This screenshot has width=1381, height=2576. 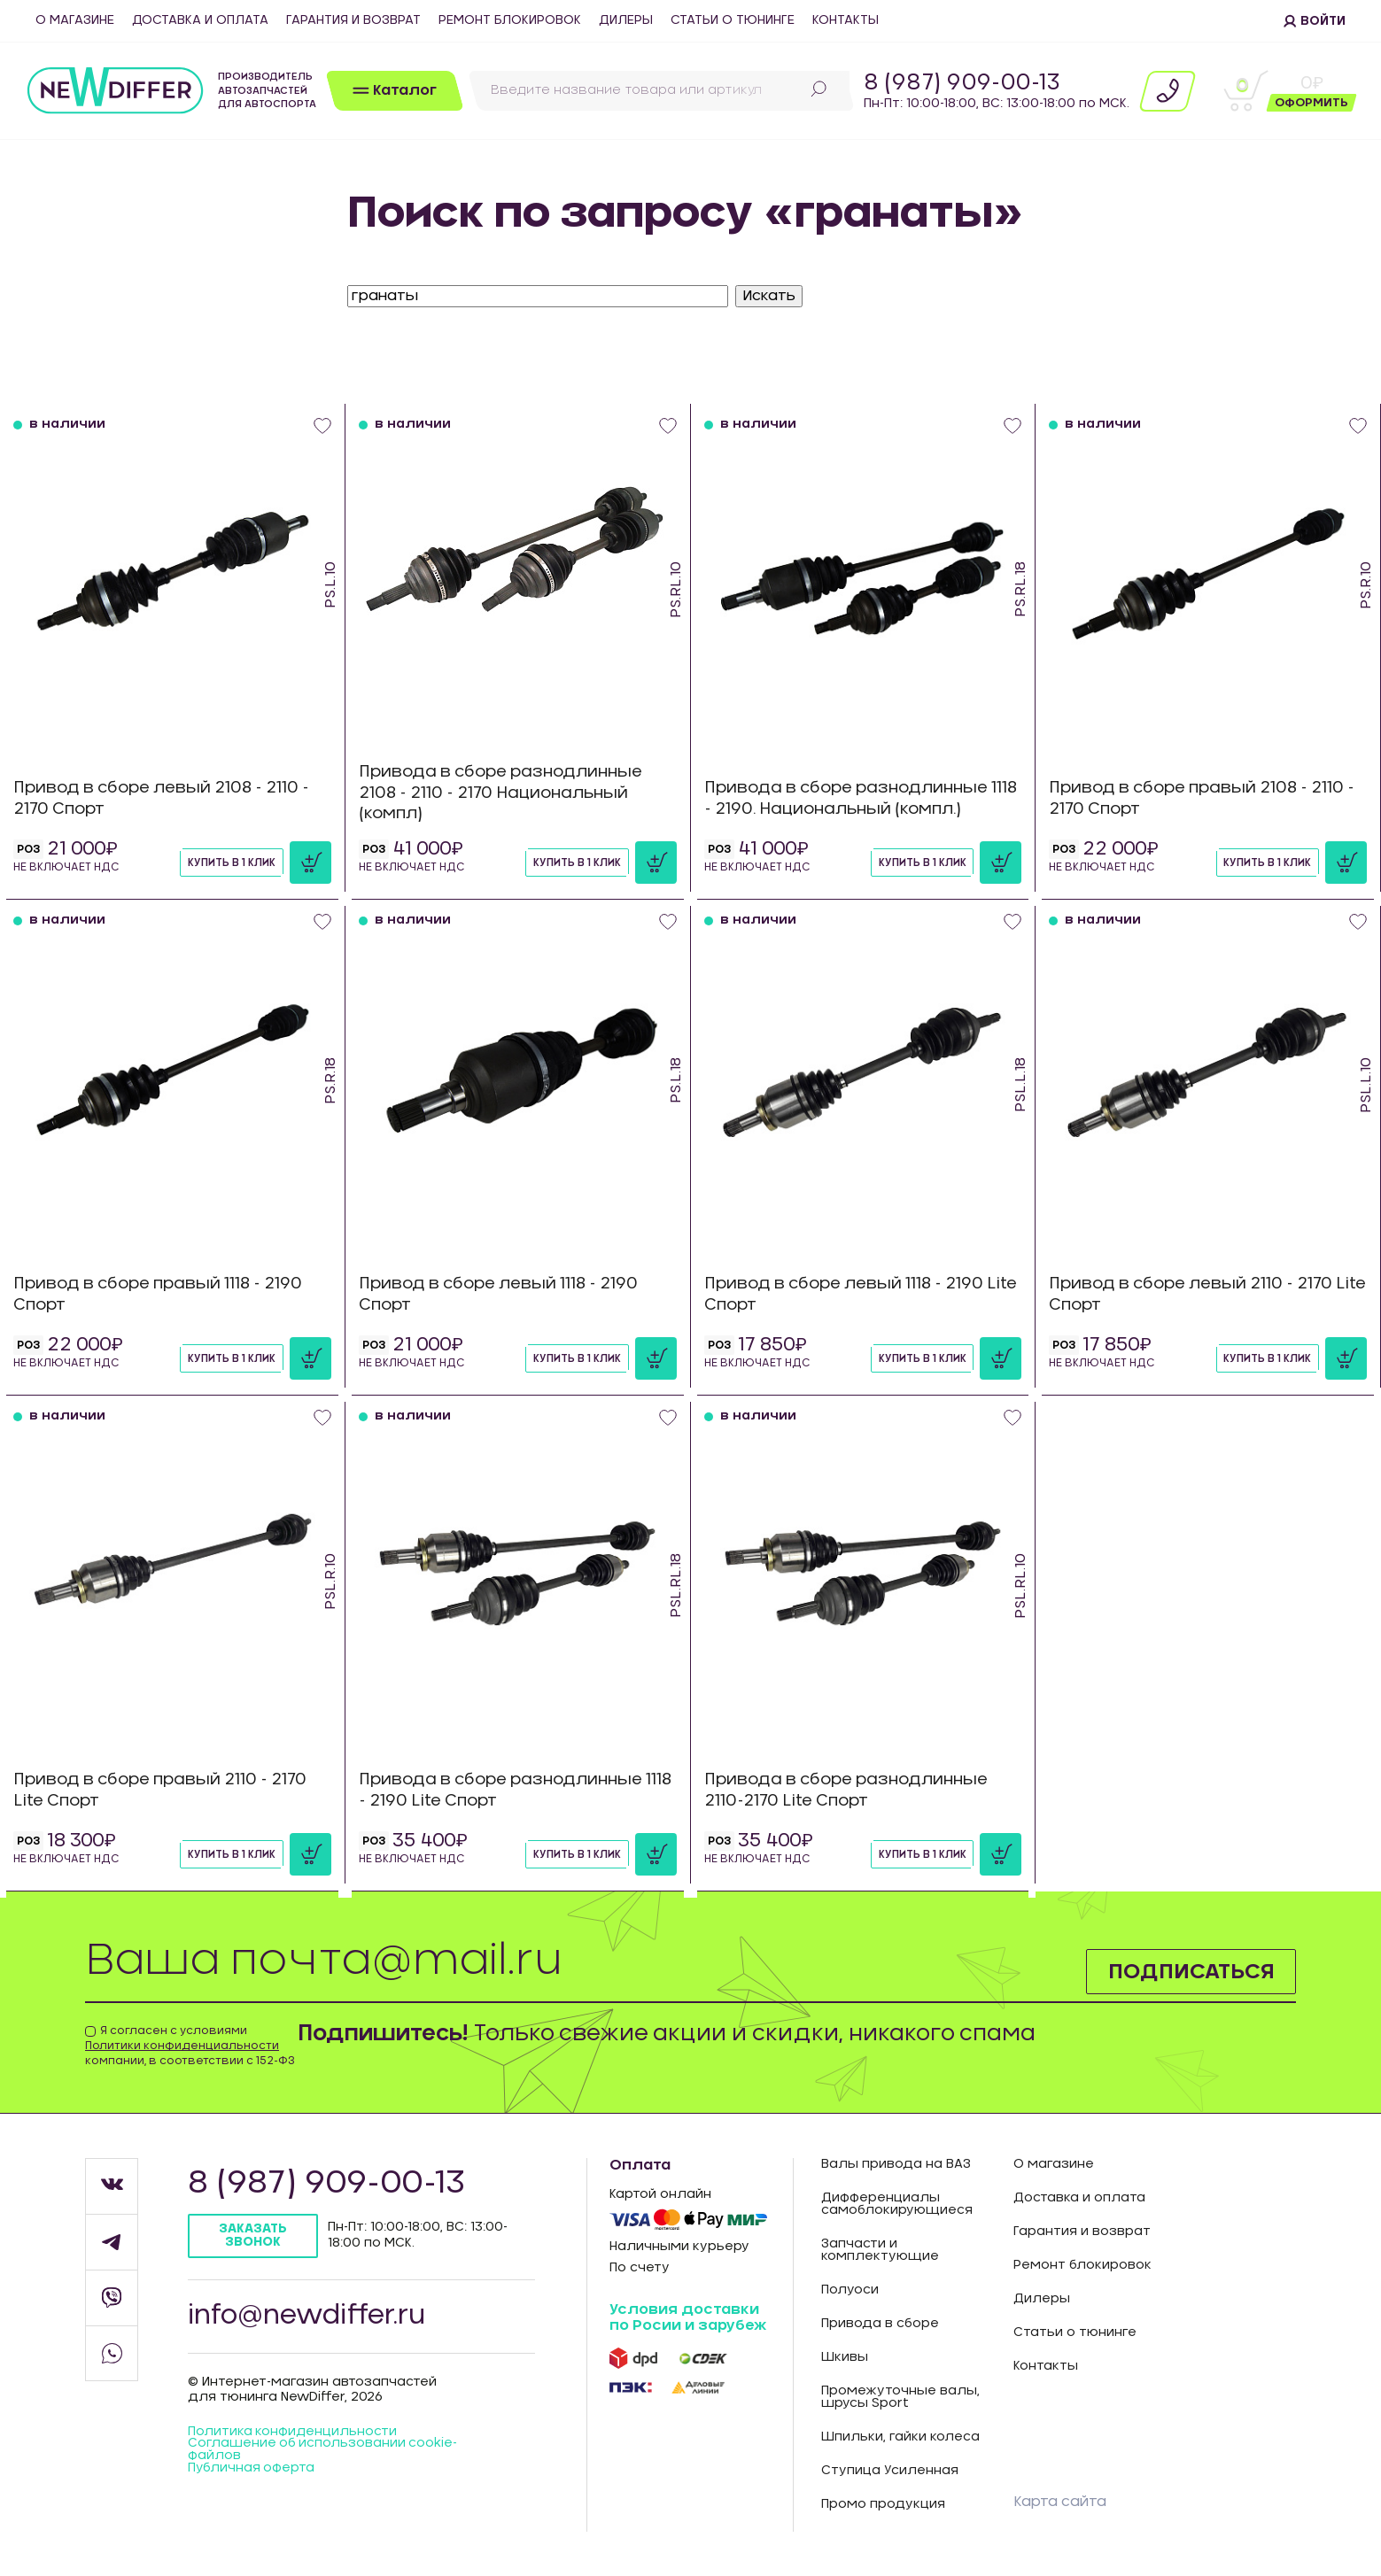 I want to click on 8 (987) 909-00-13, so click(x=962, y=83).